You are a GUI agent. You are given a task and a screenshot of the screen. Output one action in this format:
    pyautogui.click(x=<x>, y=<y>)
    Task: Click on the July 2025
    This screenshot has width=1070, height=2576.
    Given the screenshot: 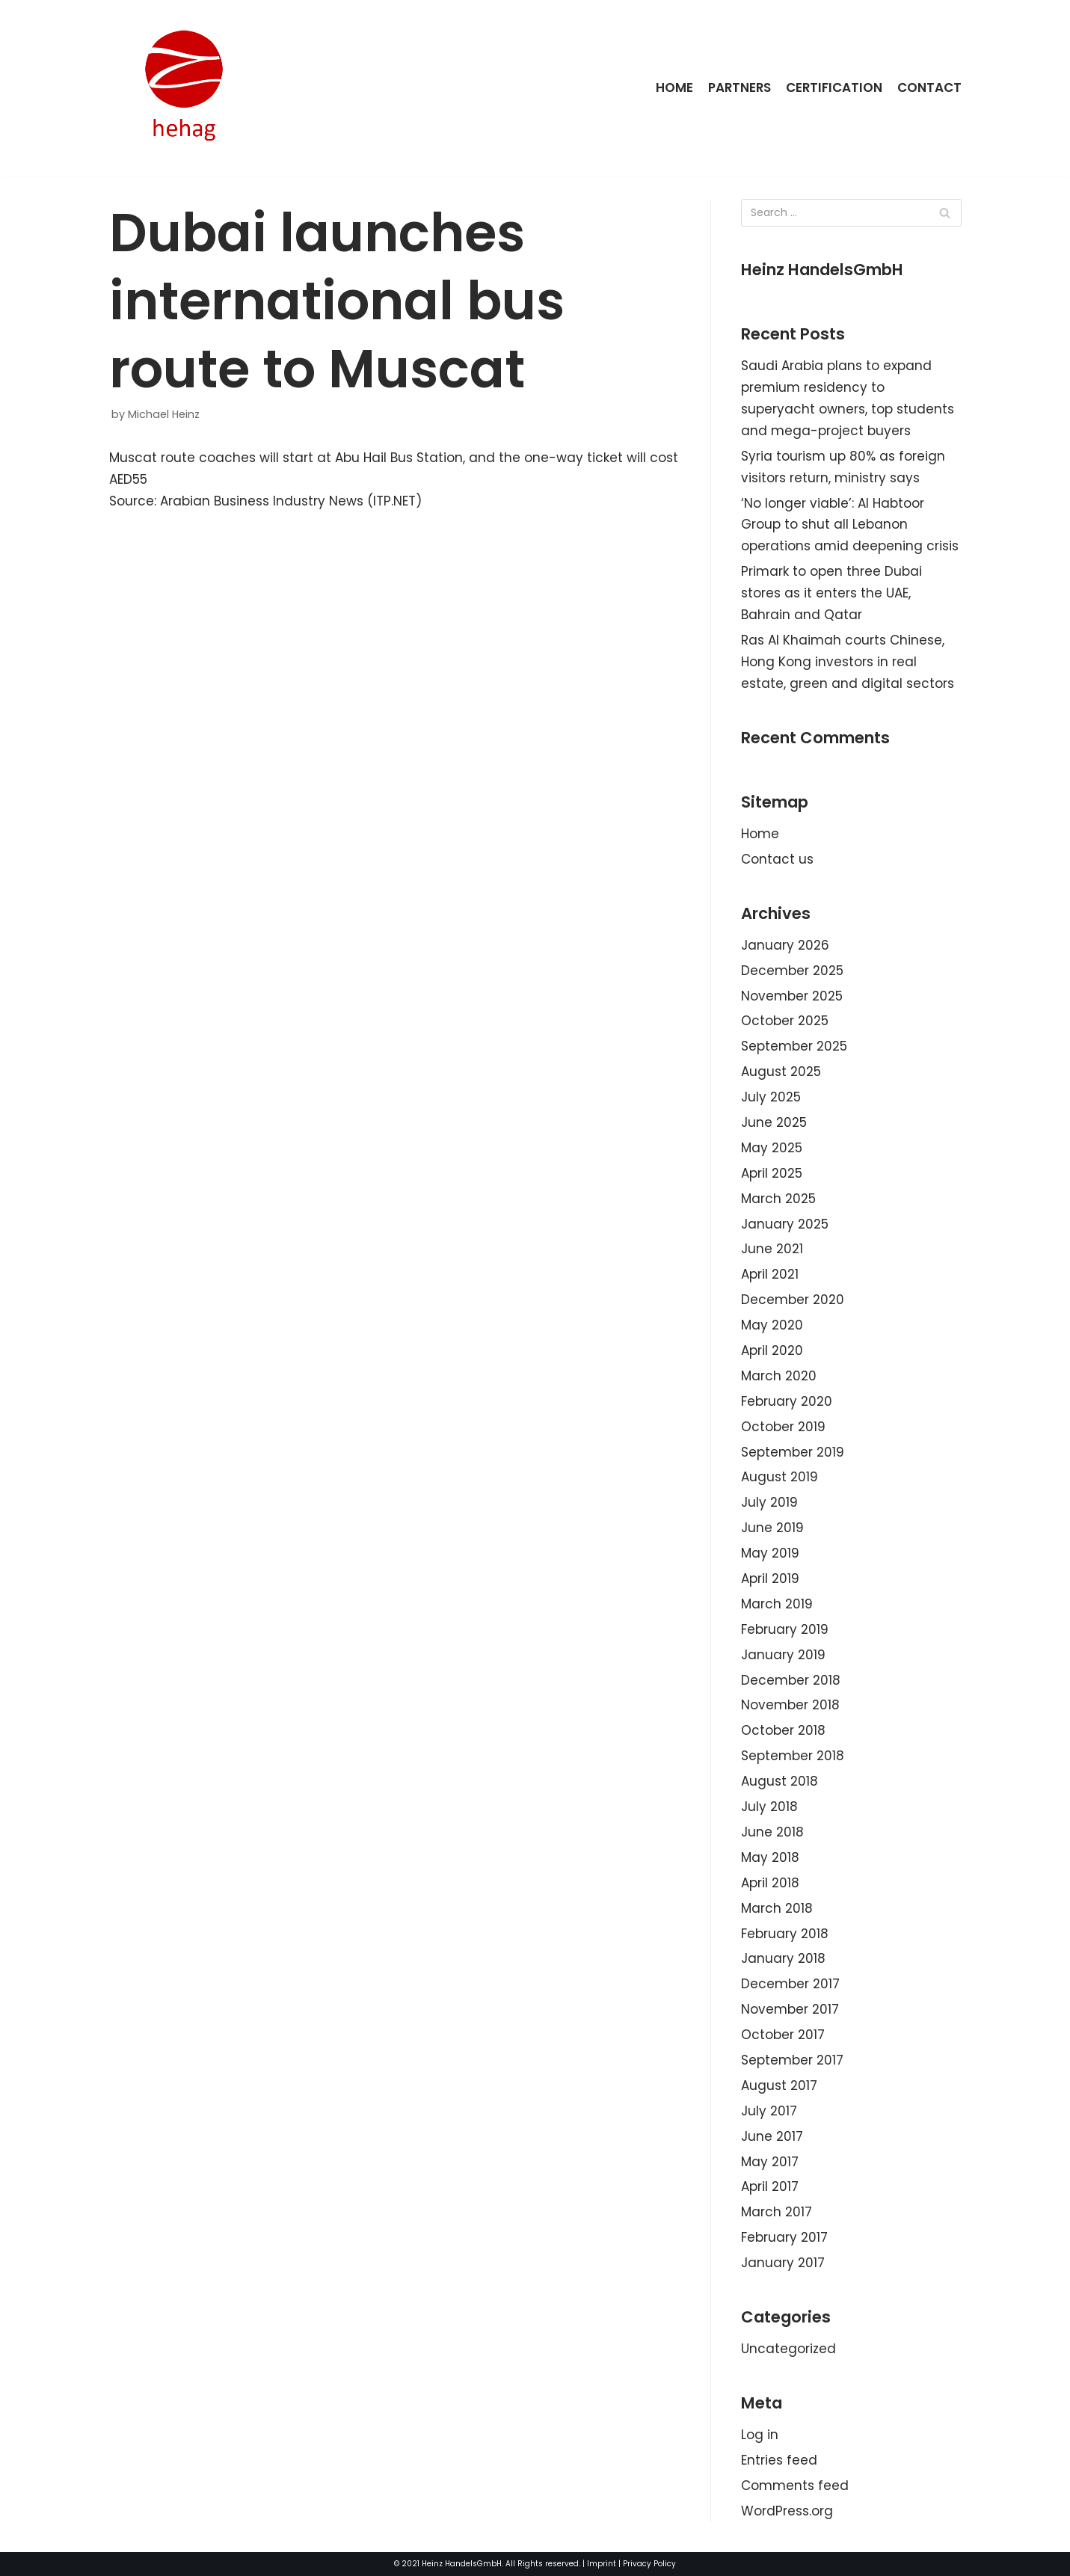 What is the action you would take?
    pyautogui.click(x=771, y=1097)
    